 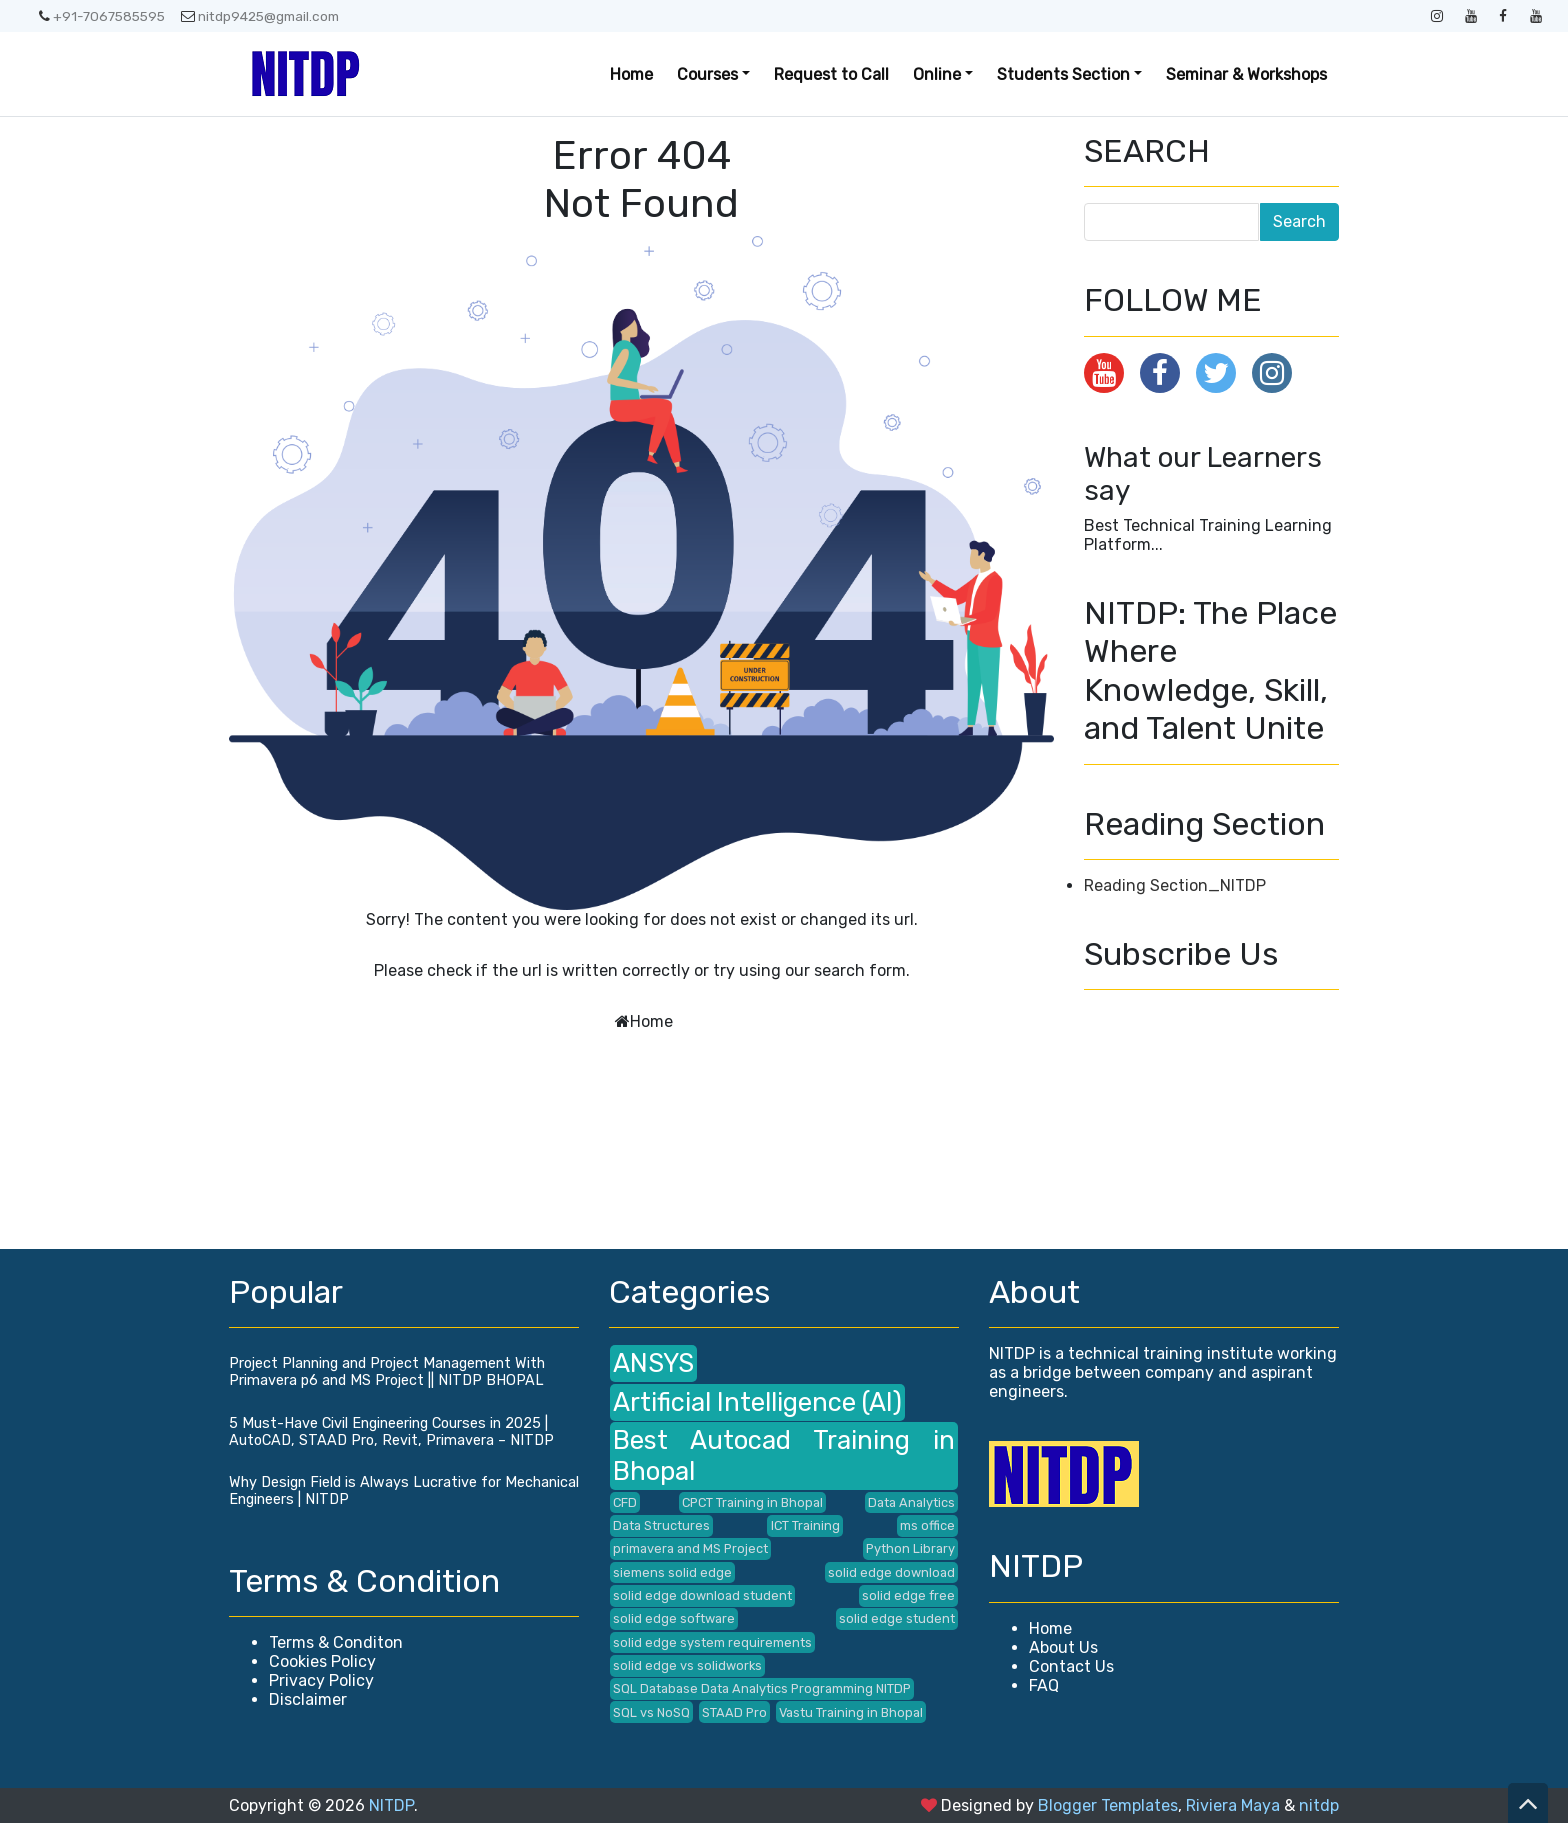 I want to click on nitdp9425@gmail.com, so click(x=260, y=16).